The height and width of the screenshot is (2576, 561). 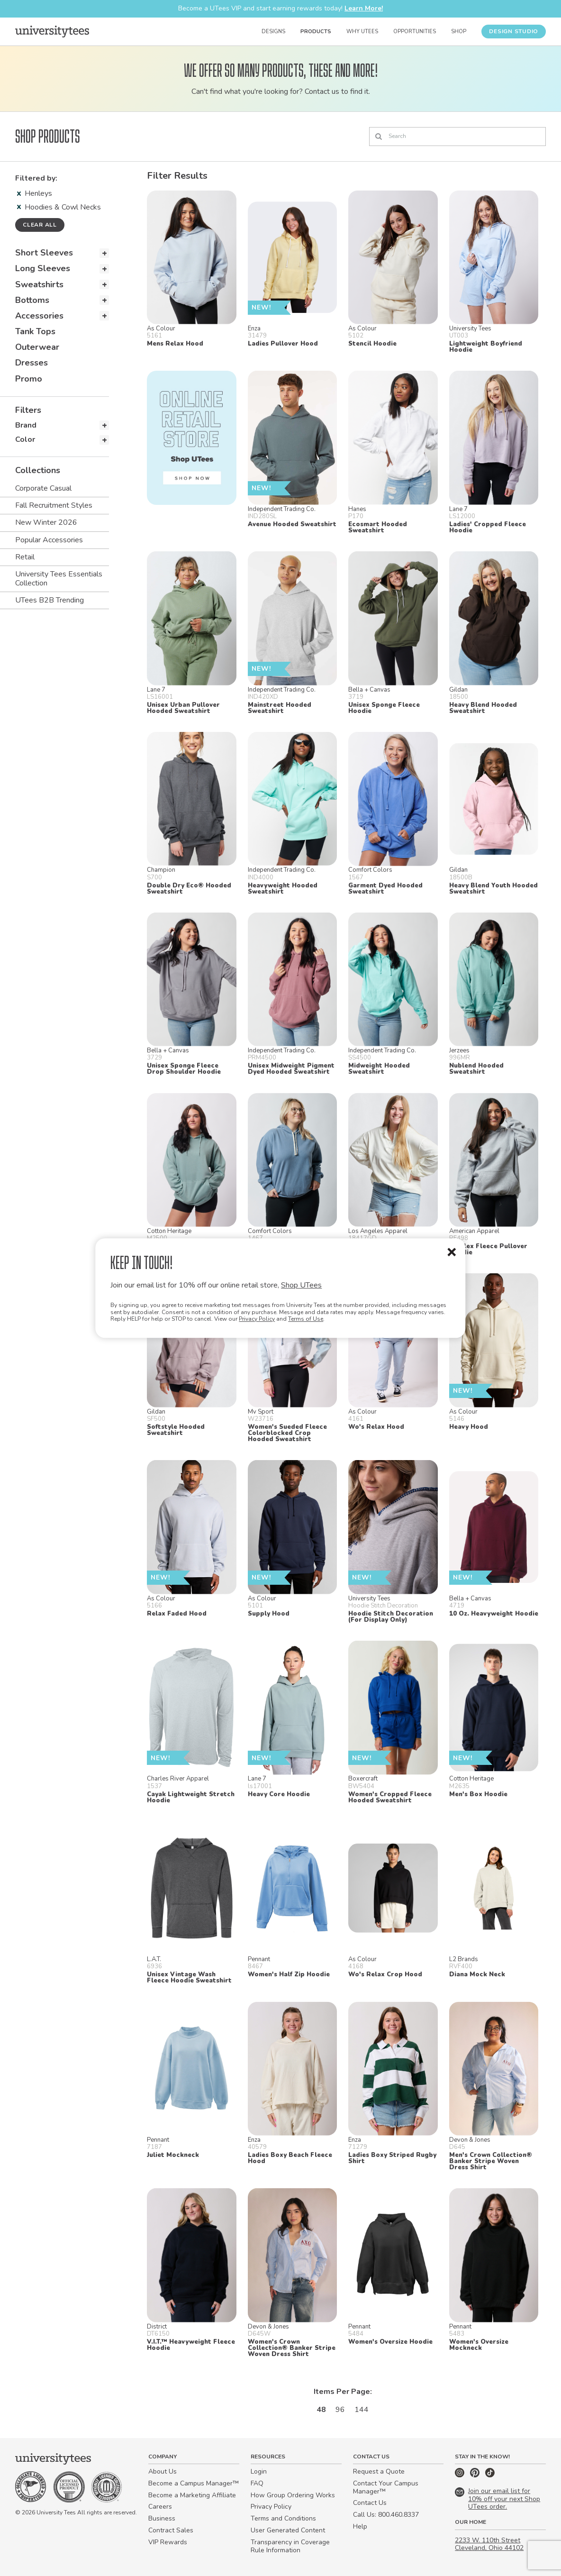 What do you see at coordinates (43, 488) in the screenshot?
I see `Corporate Casual` at bounding box center [43, 488].